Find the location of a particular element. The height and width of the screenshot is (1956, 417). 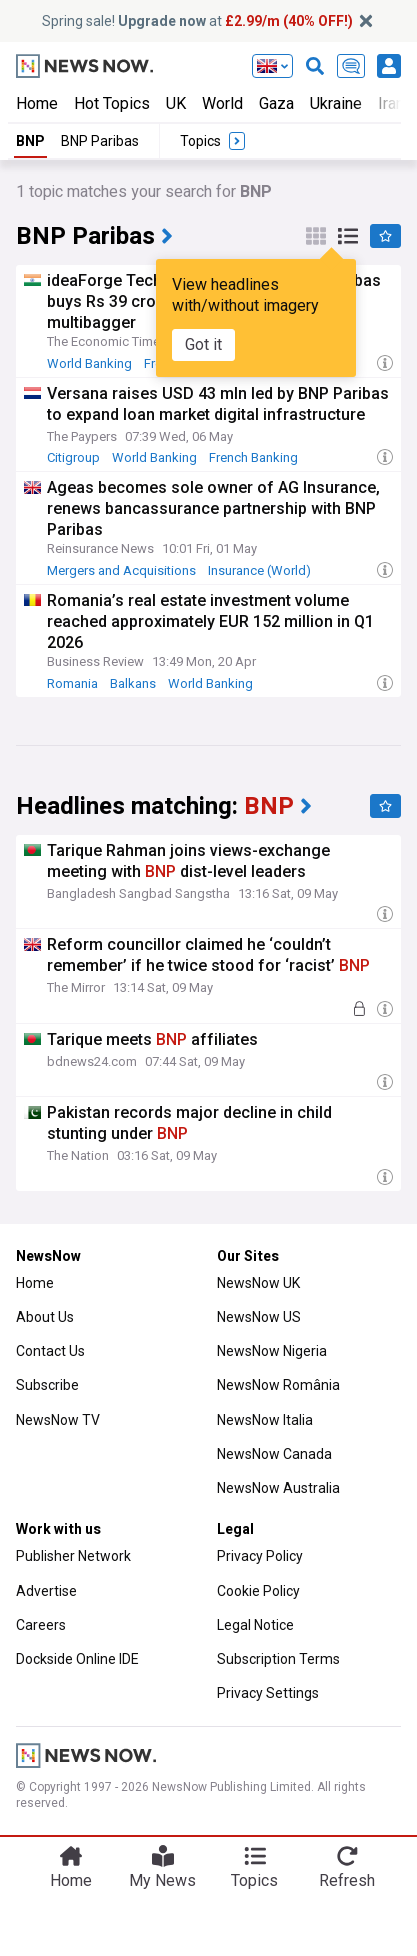

Insurance (World) is located at coordinates (259, 570).